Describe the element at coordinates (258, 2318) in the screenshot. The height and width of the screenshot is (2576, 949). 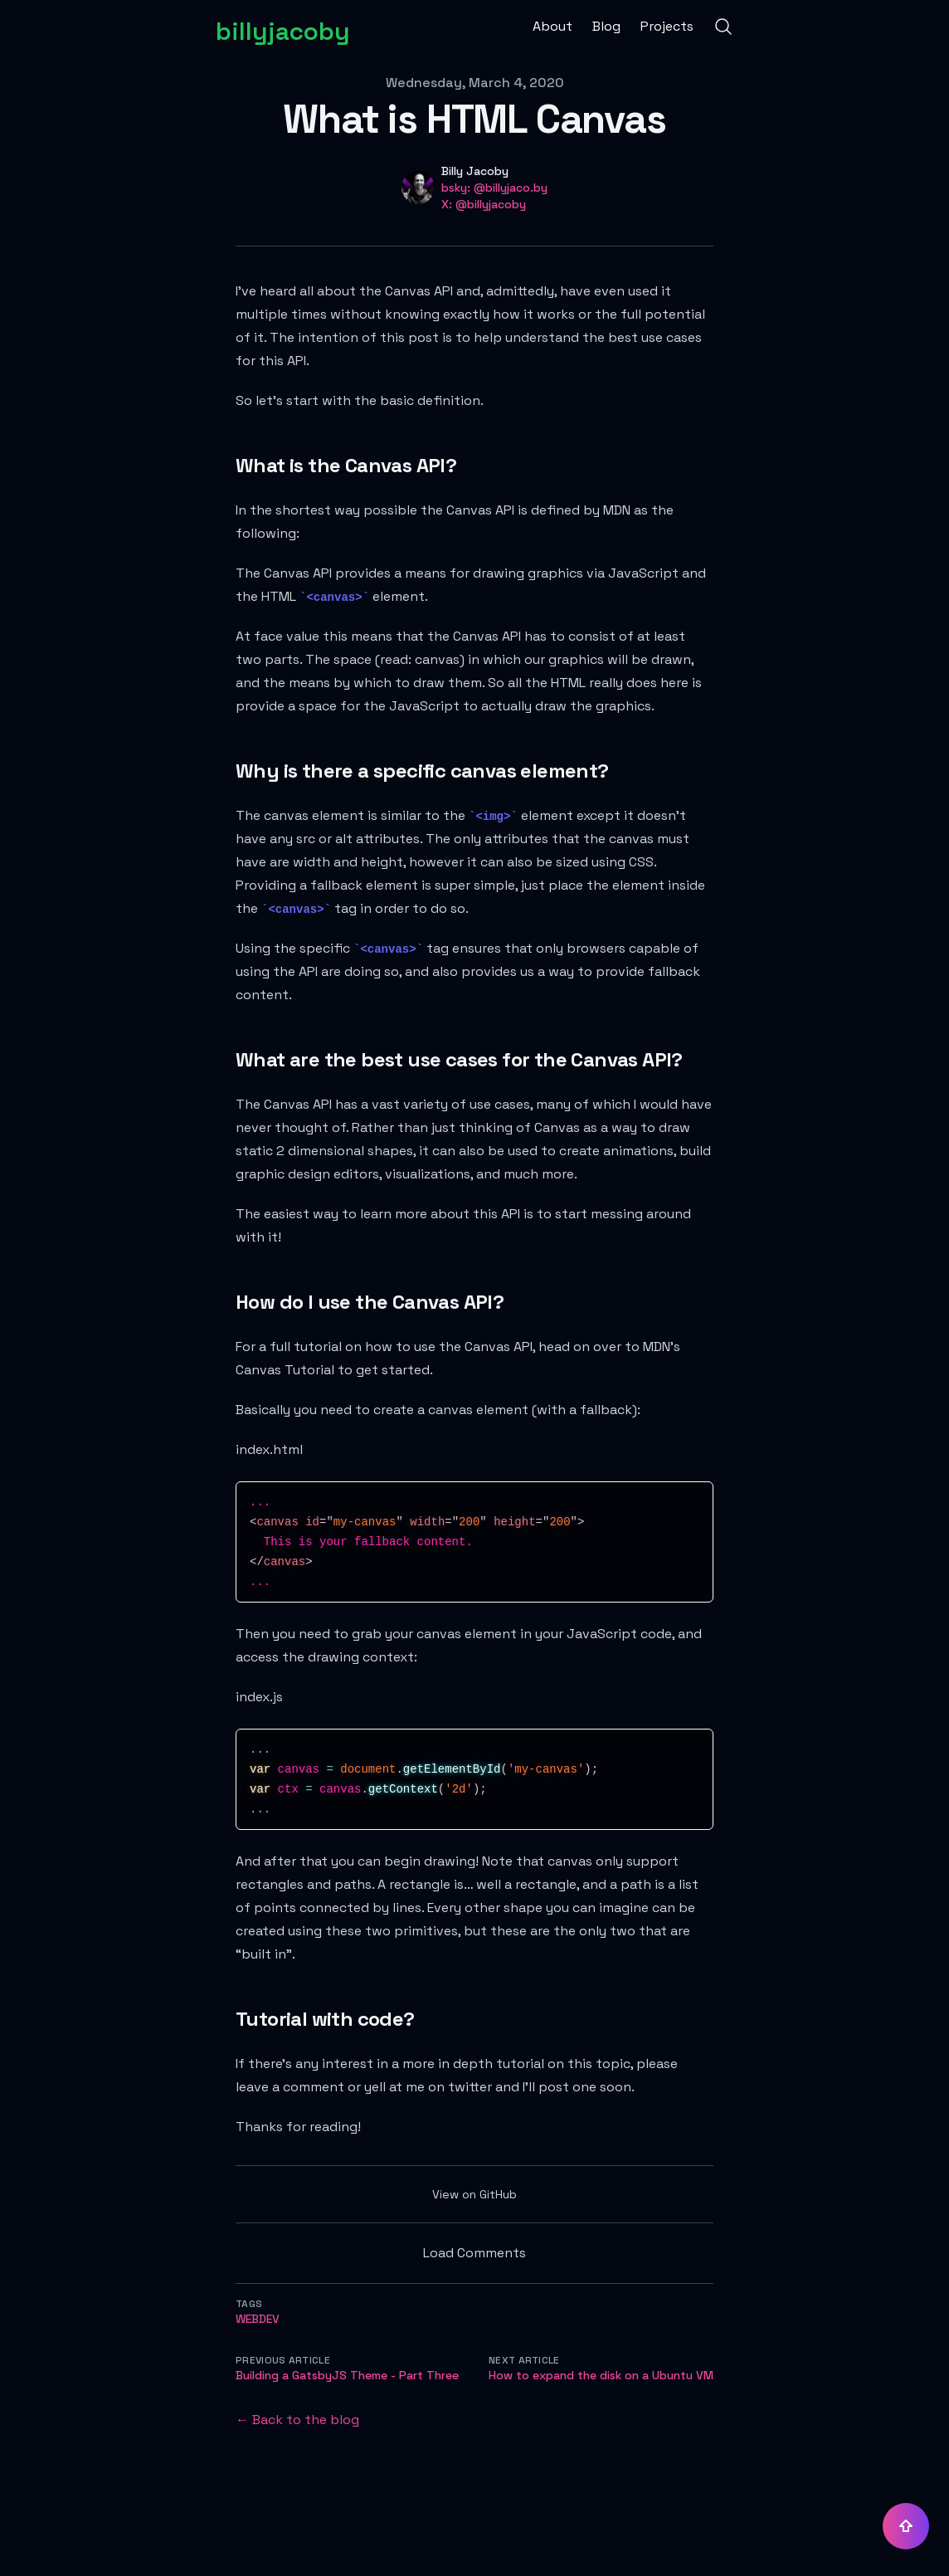
I see `webdev` at that location.